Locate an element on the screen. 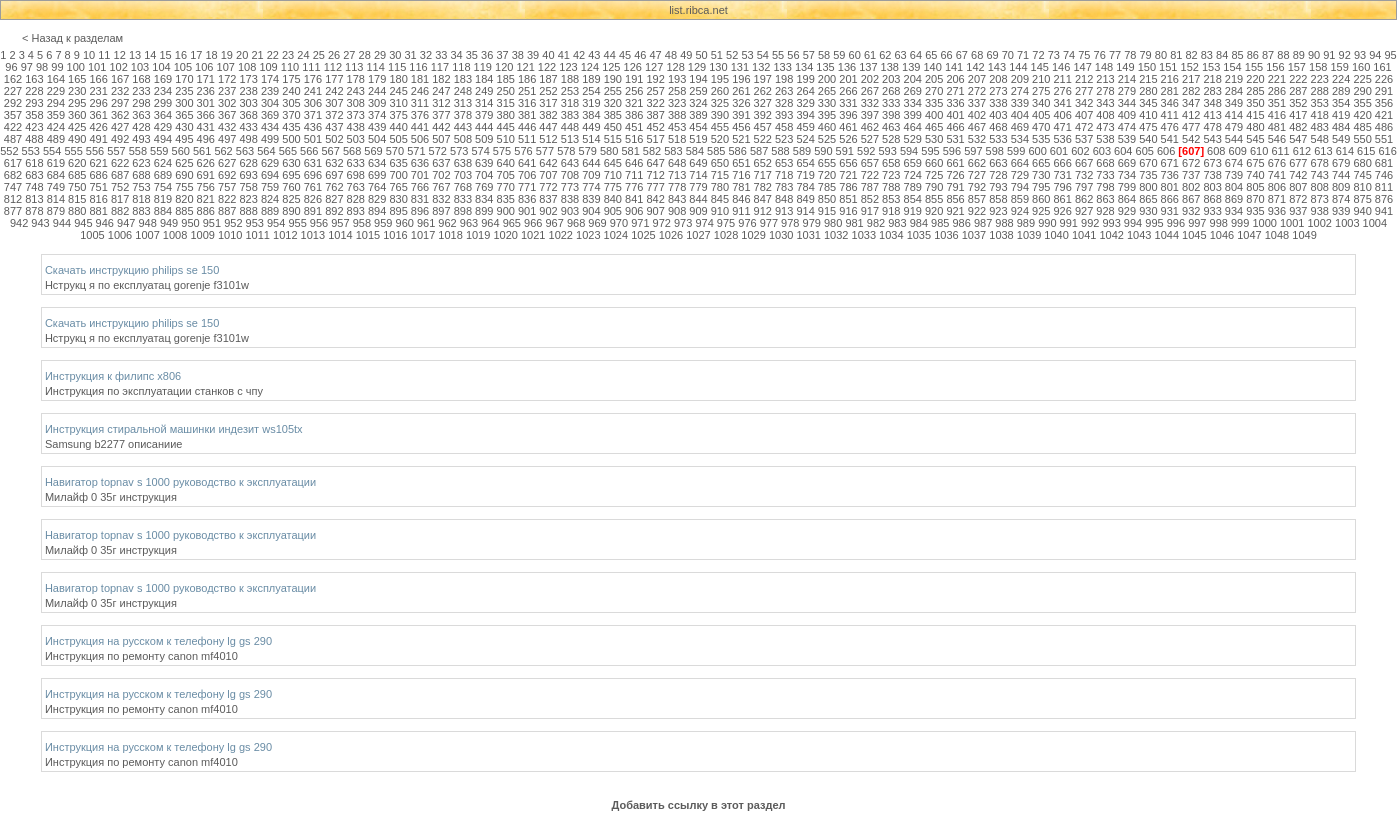 Image resolution: width=1397 pixels, height=823 pixels. 158 is located at coordinates (1318, 67).